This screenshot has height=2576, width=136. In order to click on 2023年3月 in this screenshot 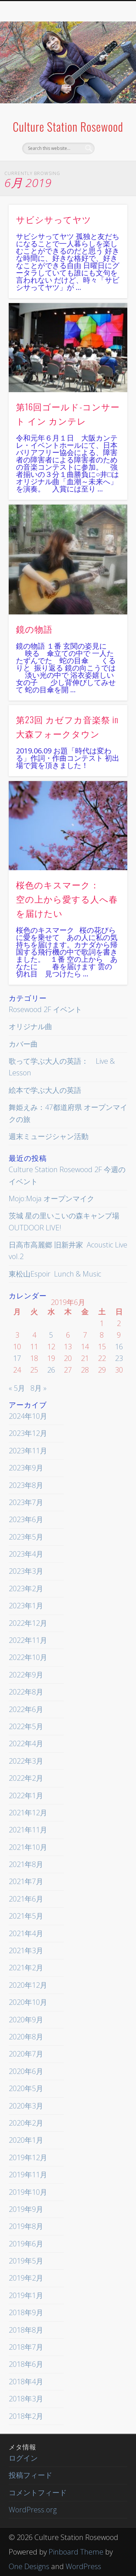, I will do `click(26, 1571)`.